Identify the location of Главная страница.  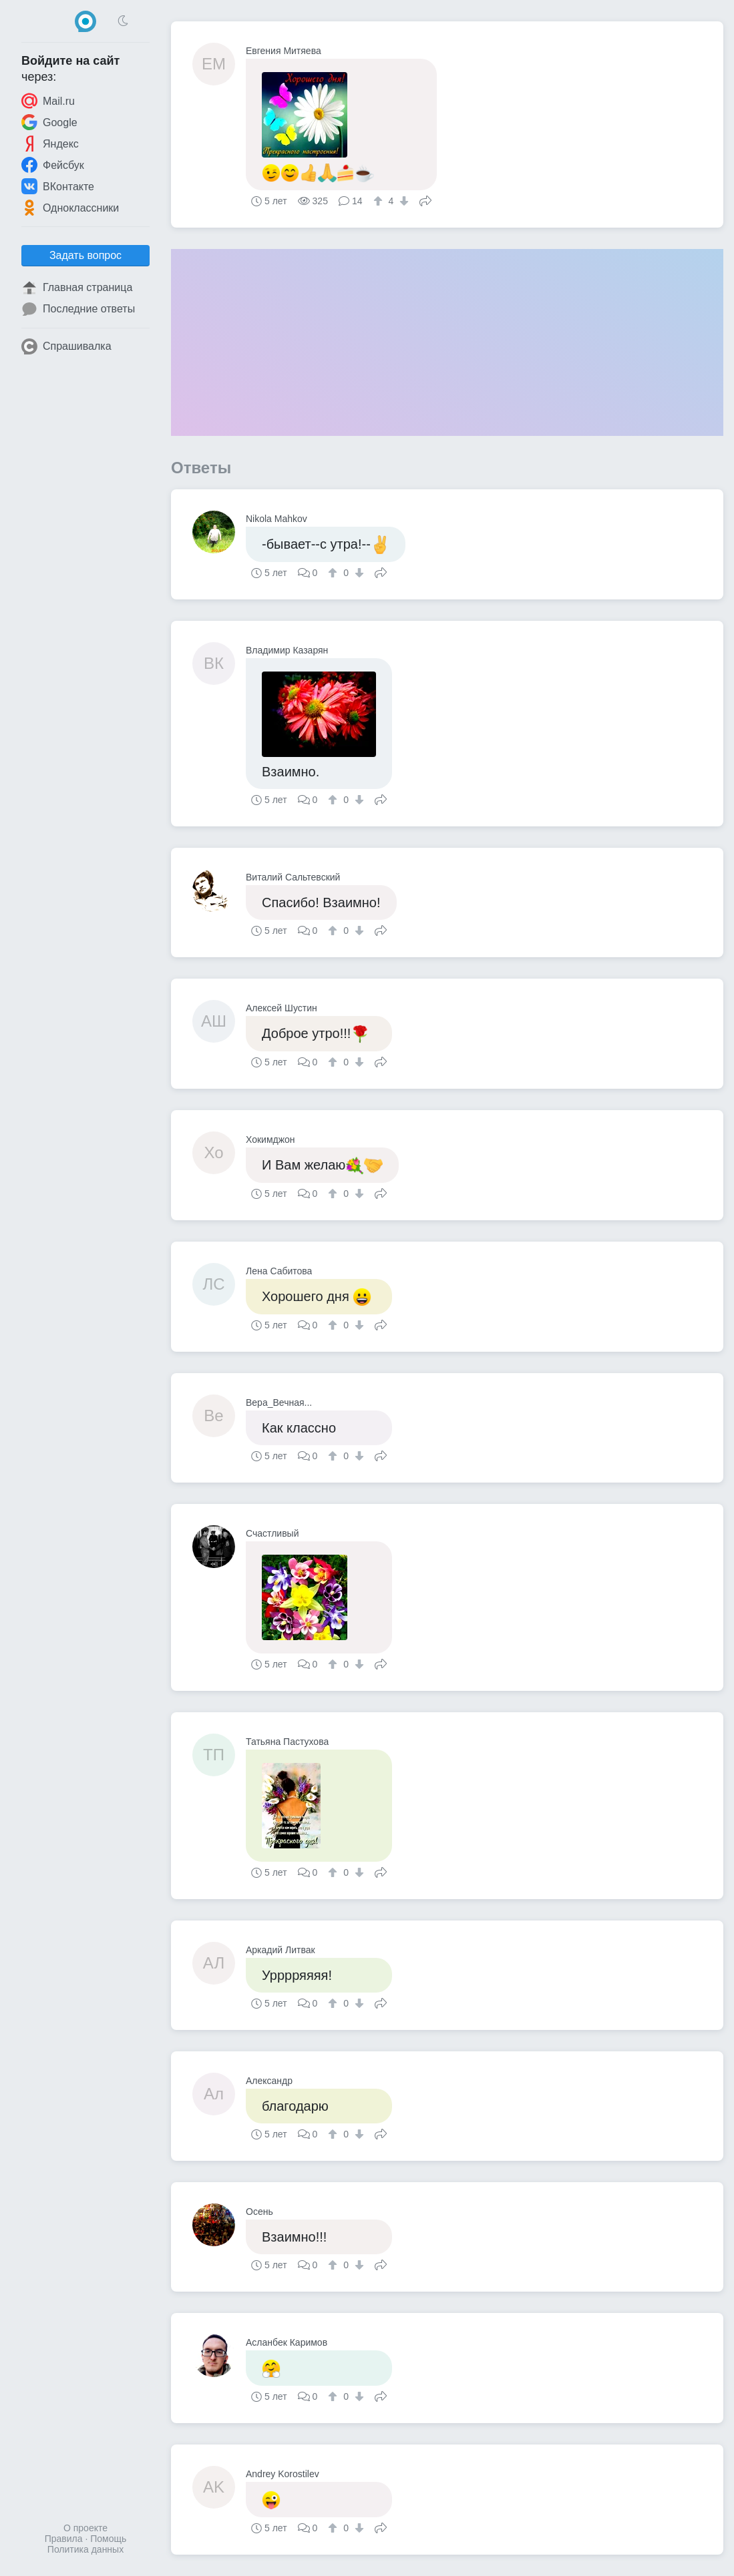
(76, 288).